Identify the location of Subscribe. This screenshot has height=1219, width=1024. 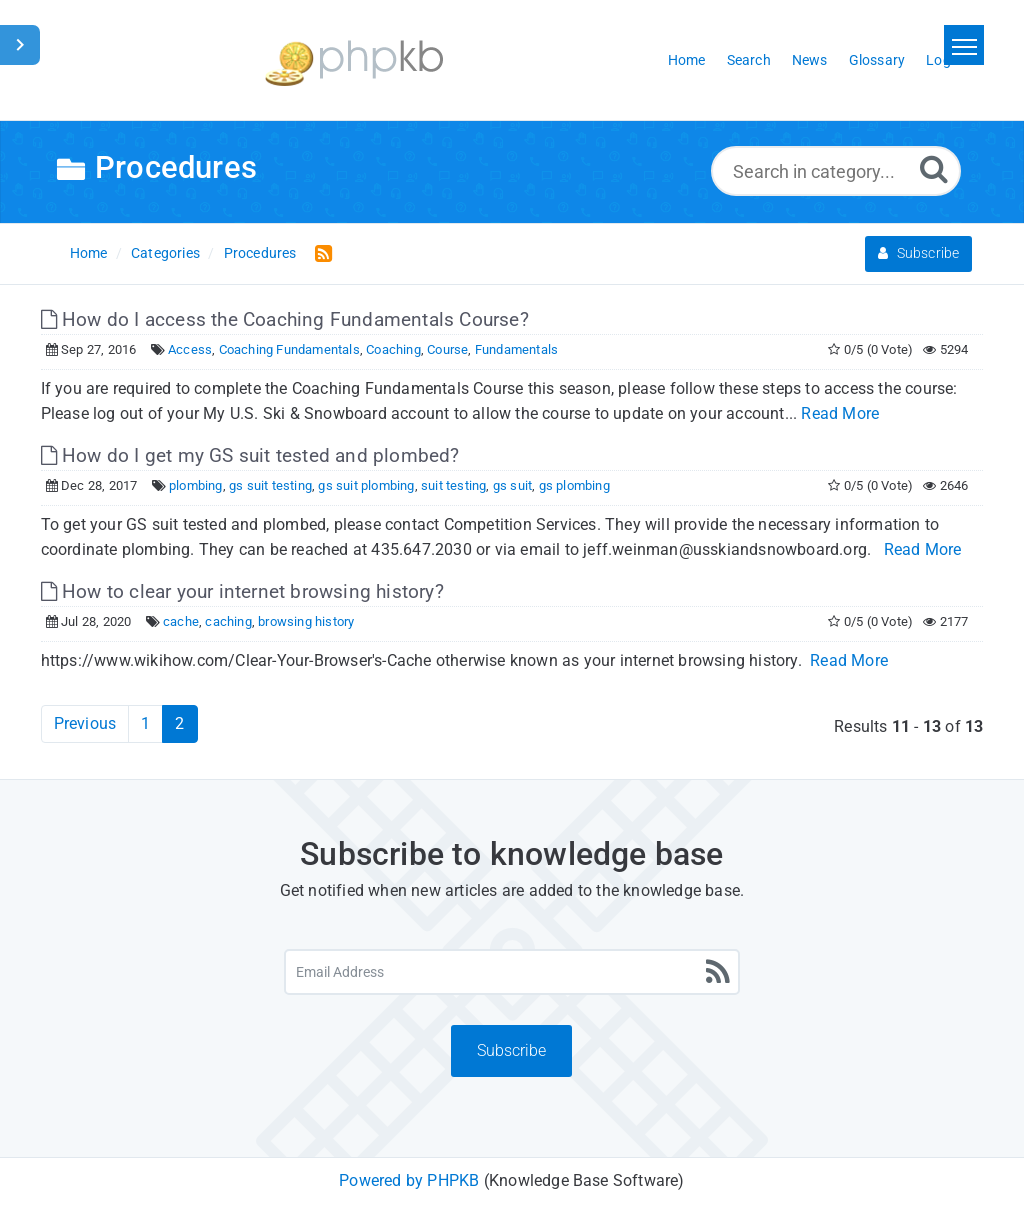
(918, 253).